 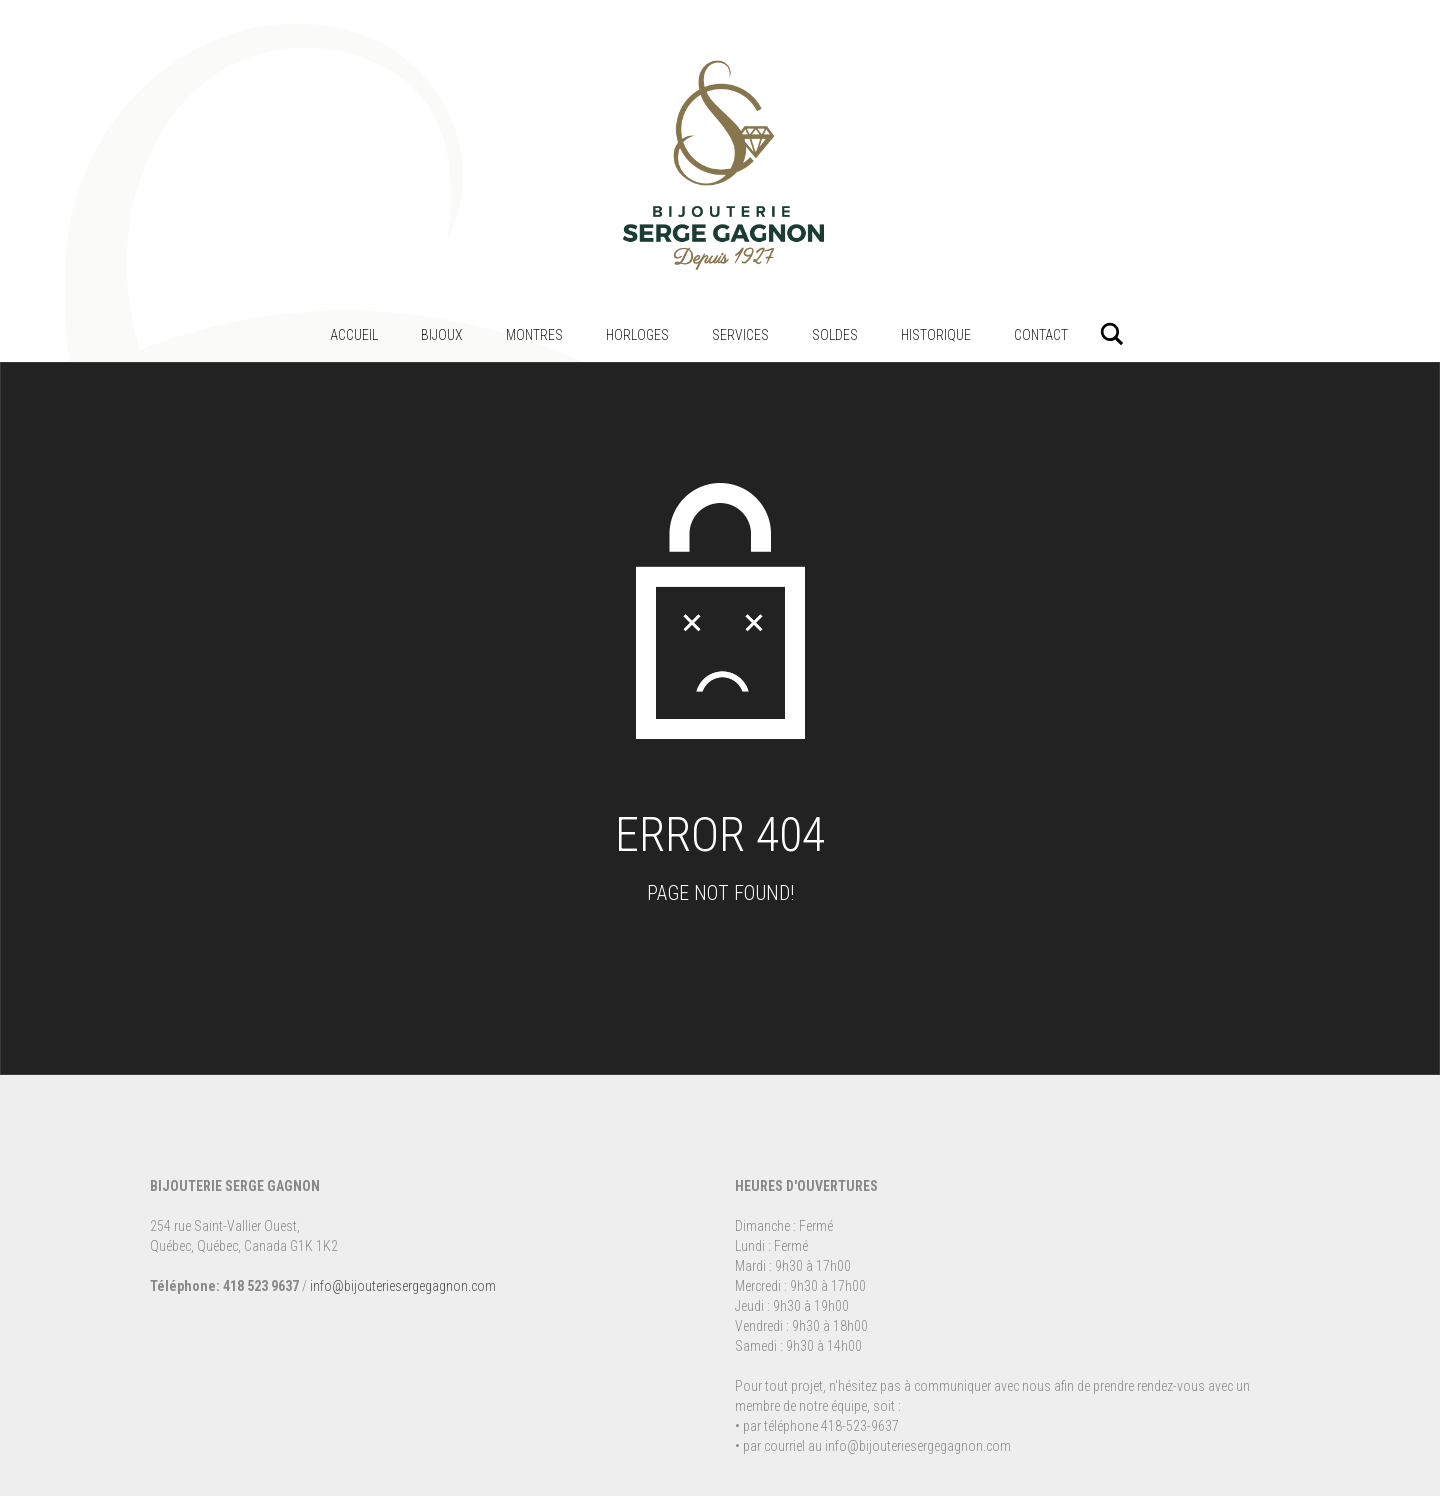 What do you see at coordinates (403, 1286) in the screenshot?
I see `info@bijouteriesergegagnon.com` at bounding box center [403, 1286].